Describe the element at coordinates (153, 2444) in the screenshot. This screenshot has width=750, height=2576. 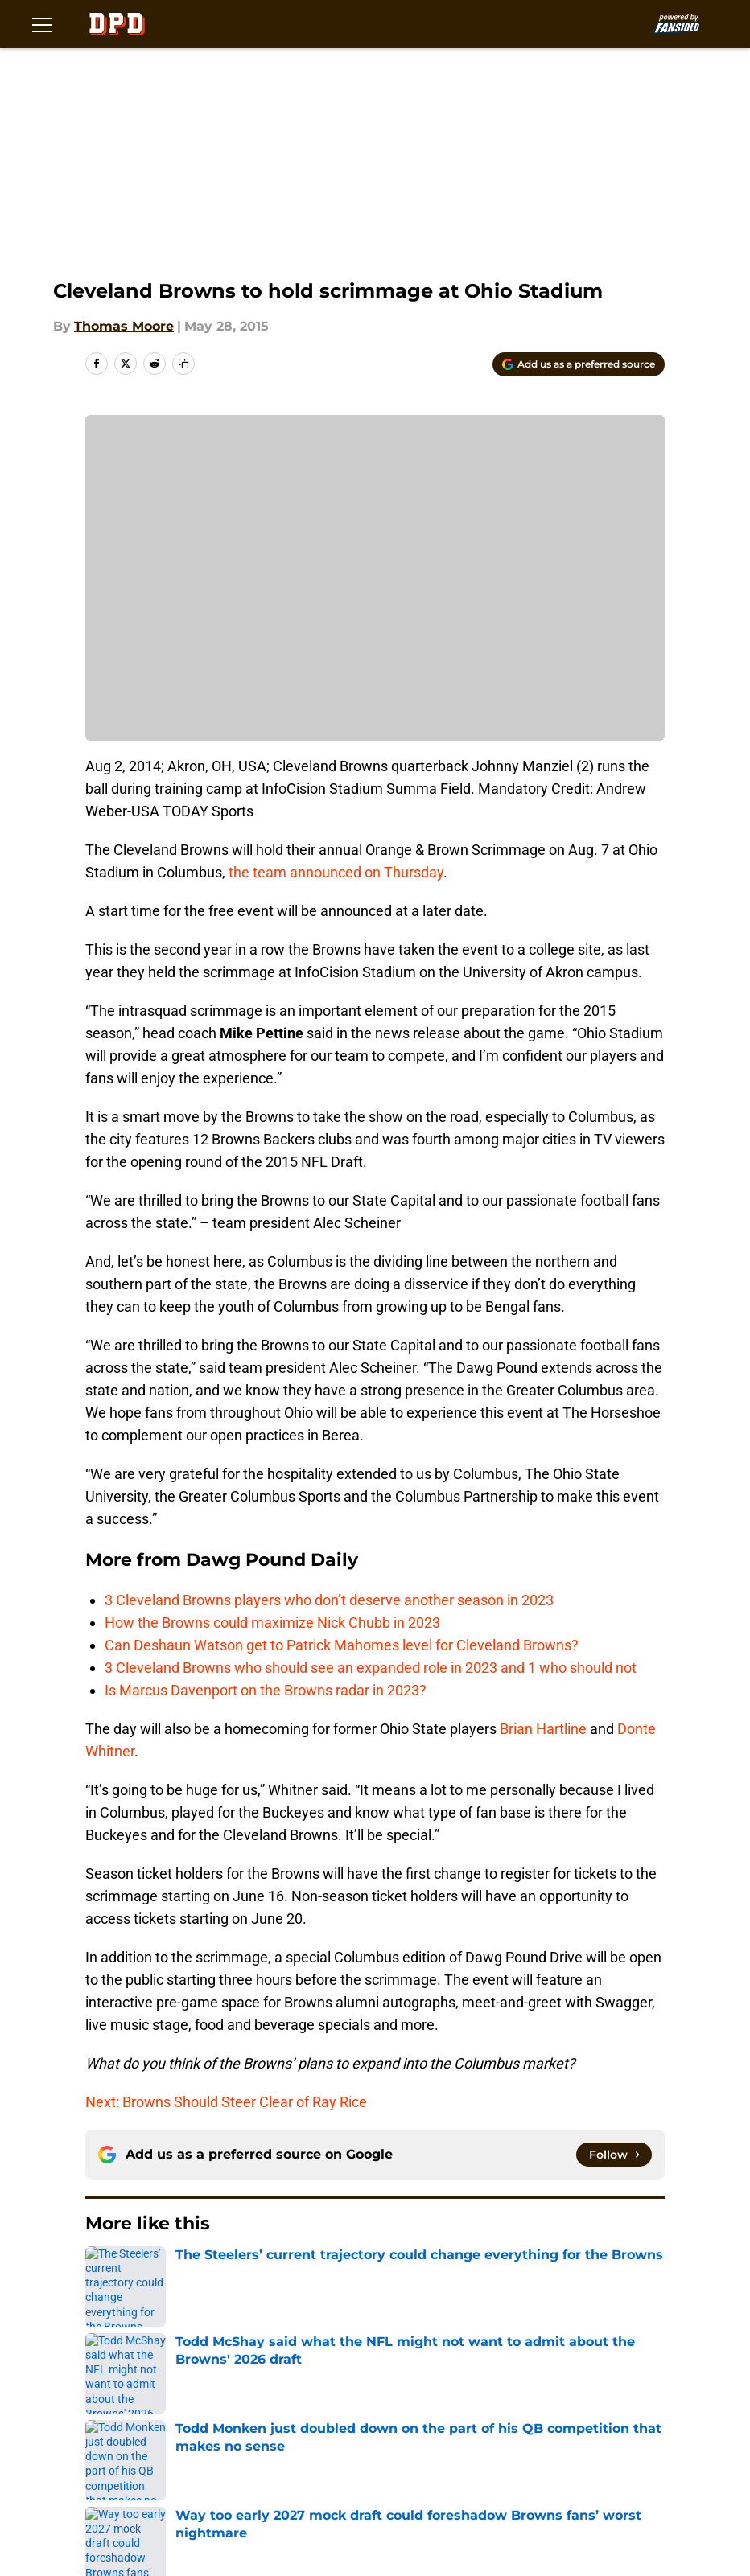
I see `Terms of Use` at that location.